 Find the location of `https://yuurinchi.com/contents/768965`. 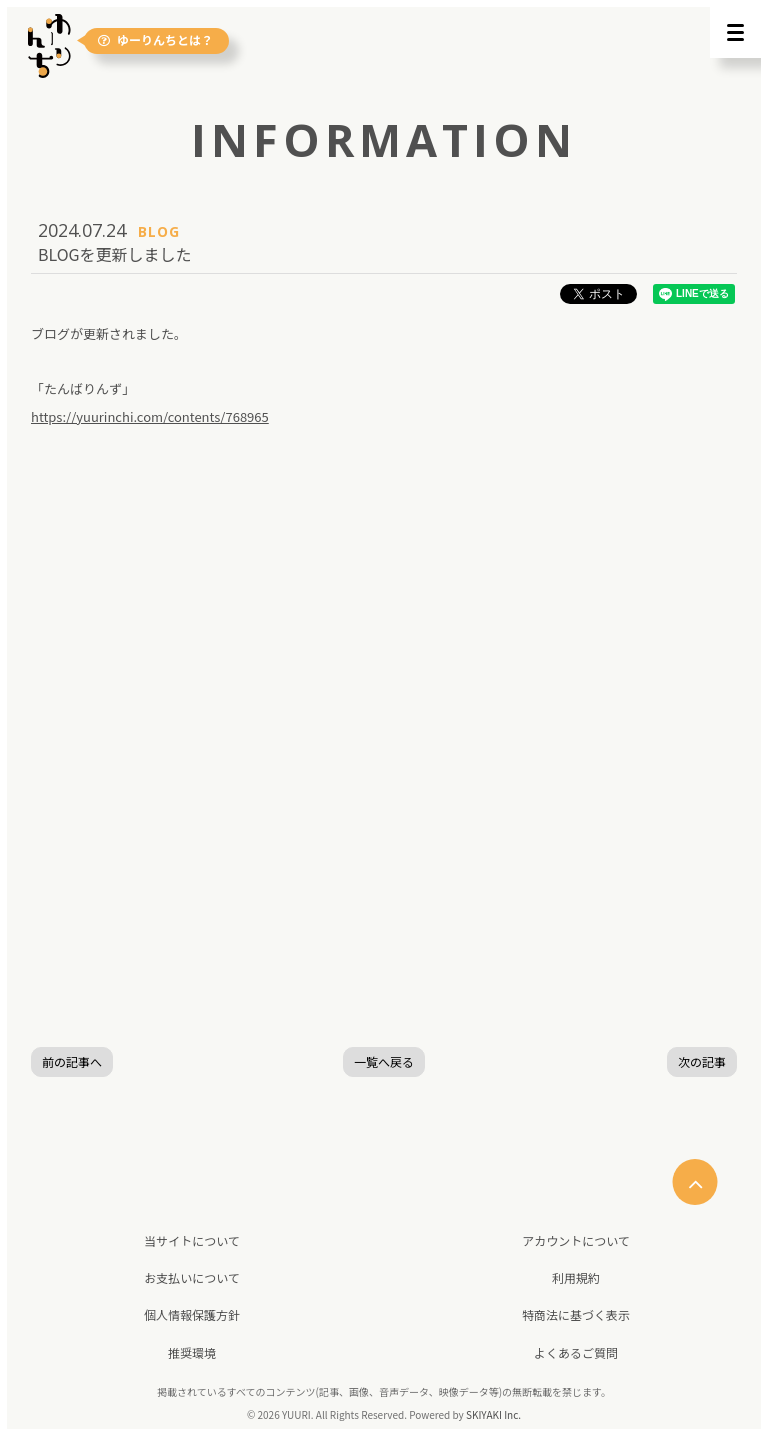

https://yuurinchi.com/contents/768965 is located at coordinates (150, 416).